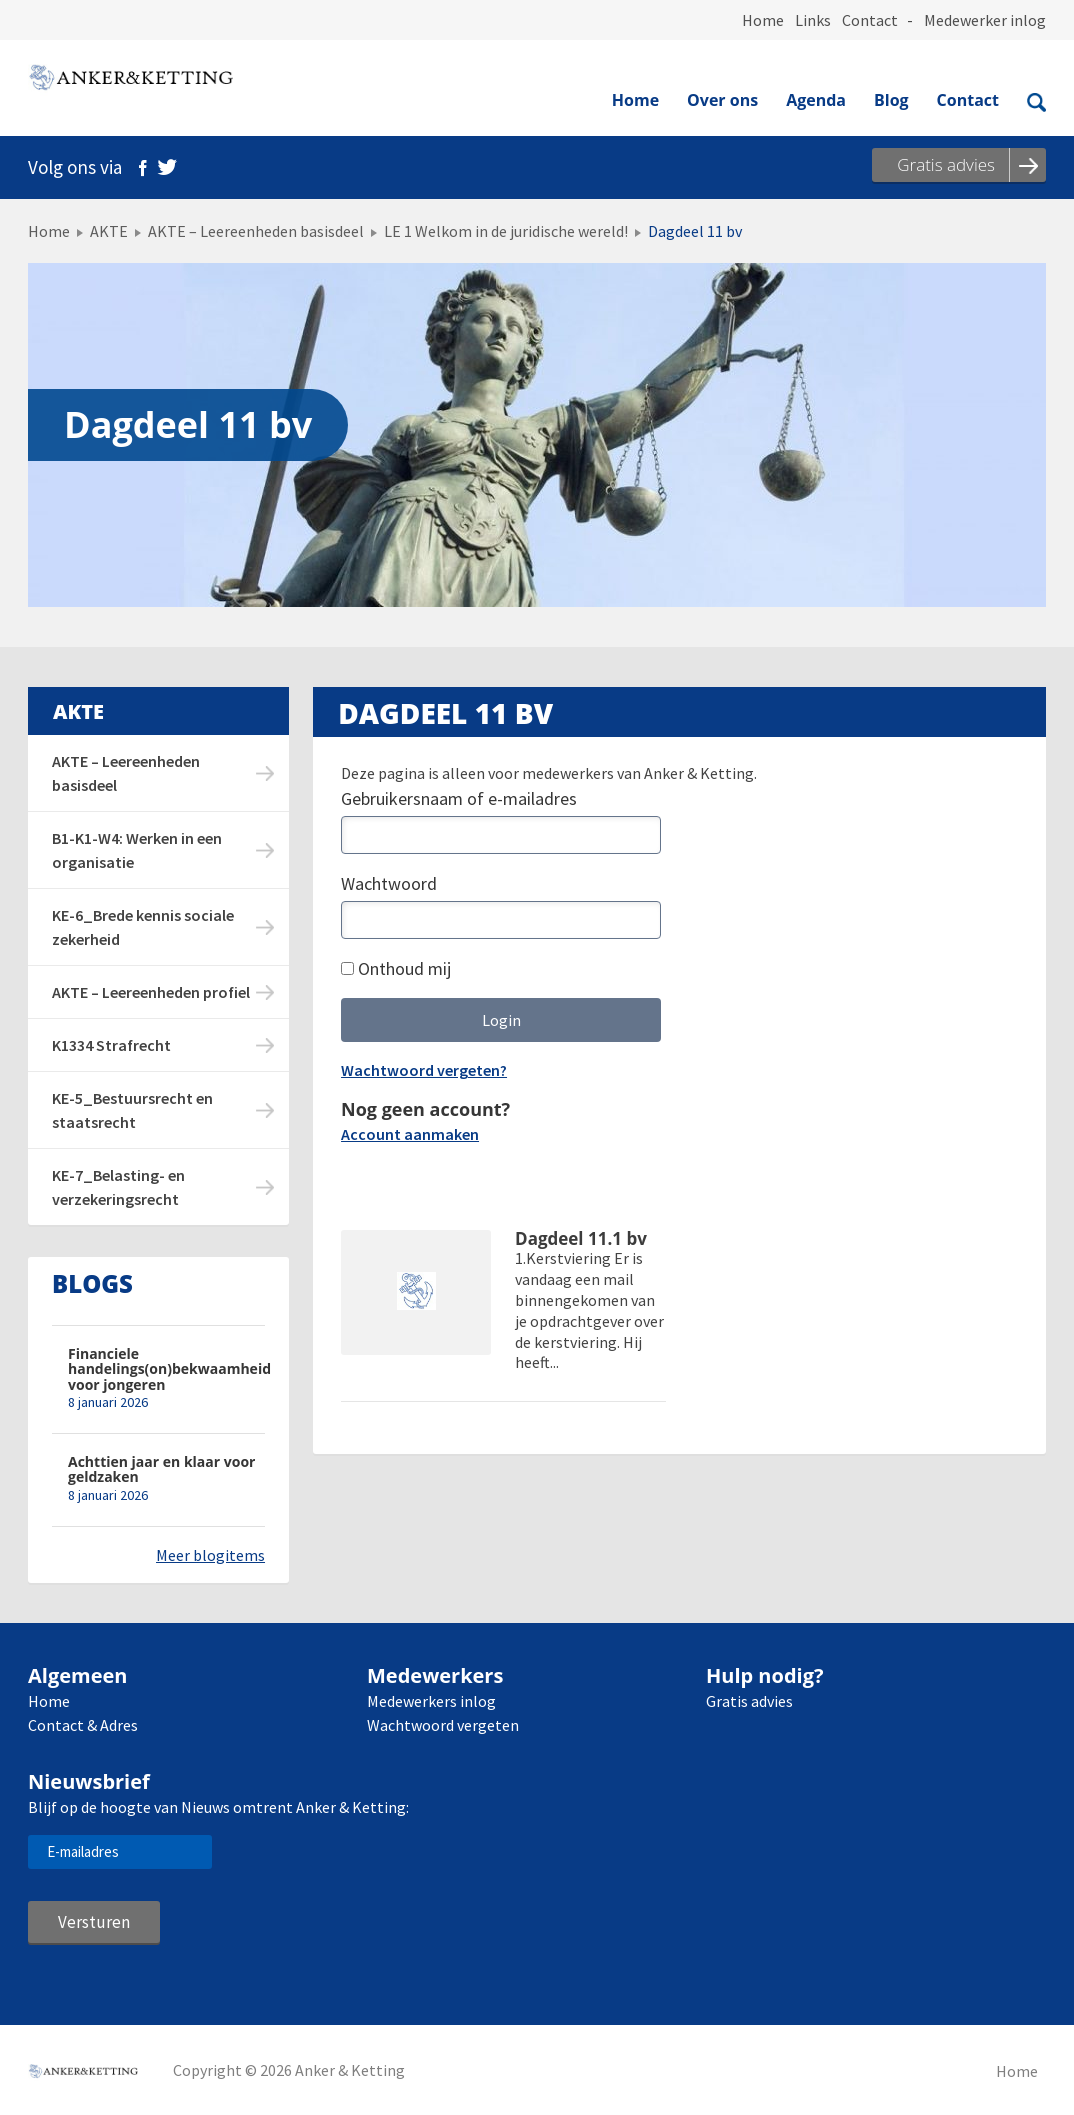  Describe the element at coordinates (431, 1701) in the screenshot. I see `Medewerkers inlog` at that location.